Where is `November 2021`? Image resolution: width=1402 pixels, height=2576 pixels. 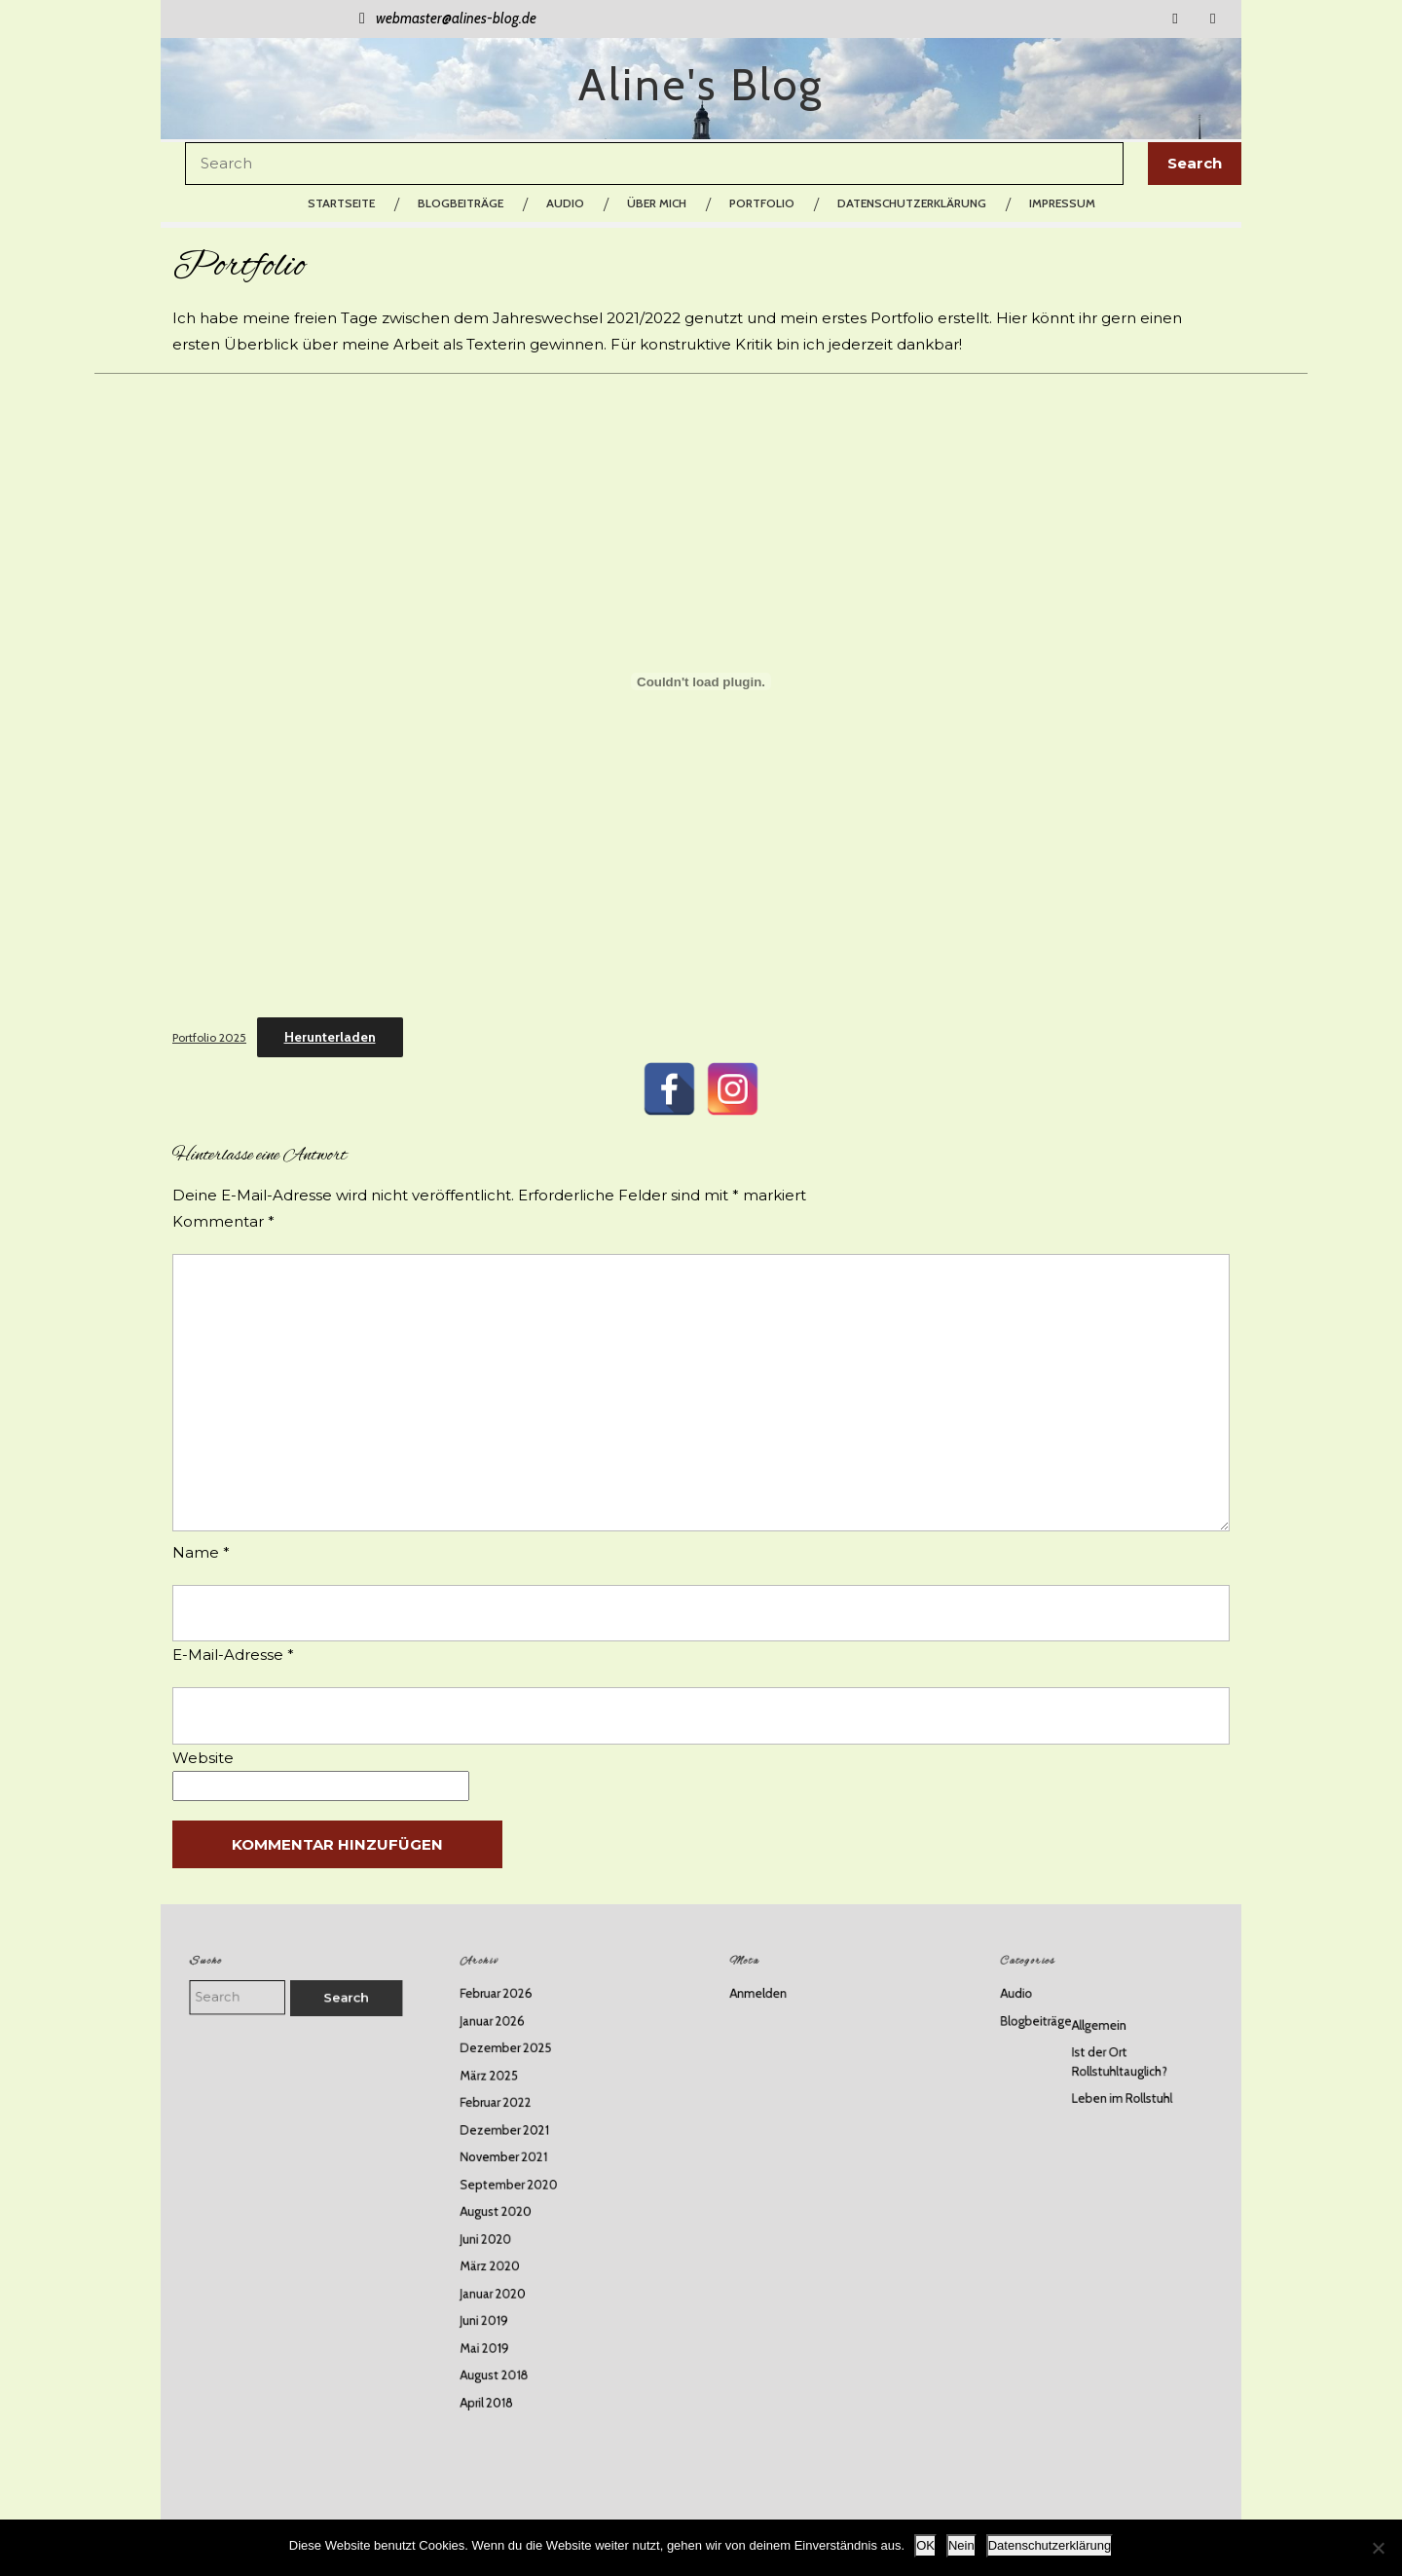
November 2021 is located at coordinates (522, 2167).